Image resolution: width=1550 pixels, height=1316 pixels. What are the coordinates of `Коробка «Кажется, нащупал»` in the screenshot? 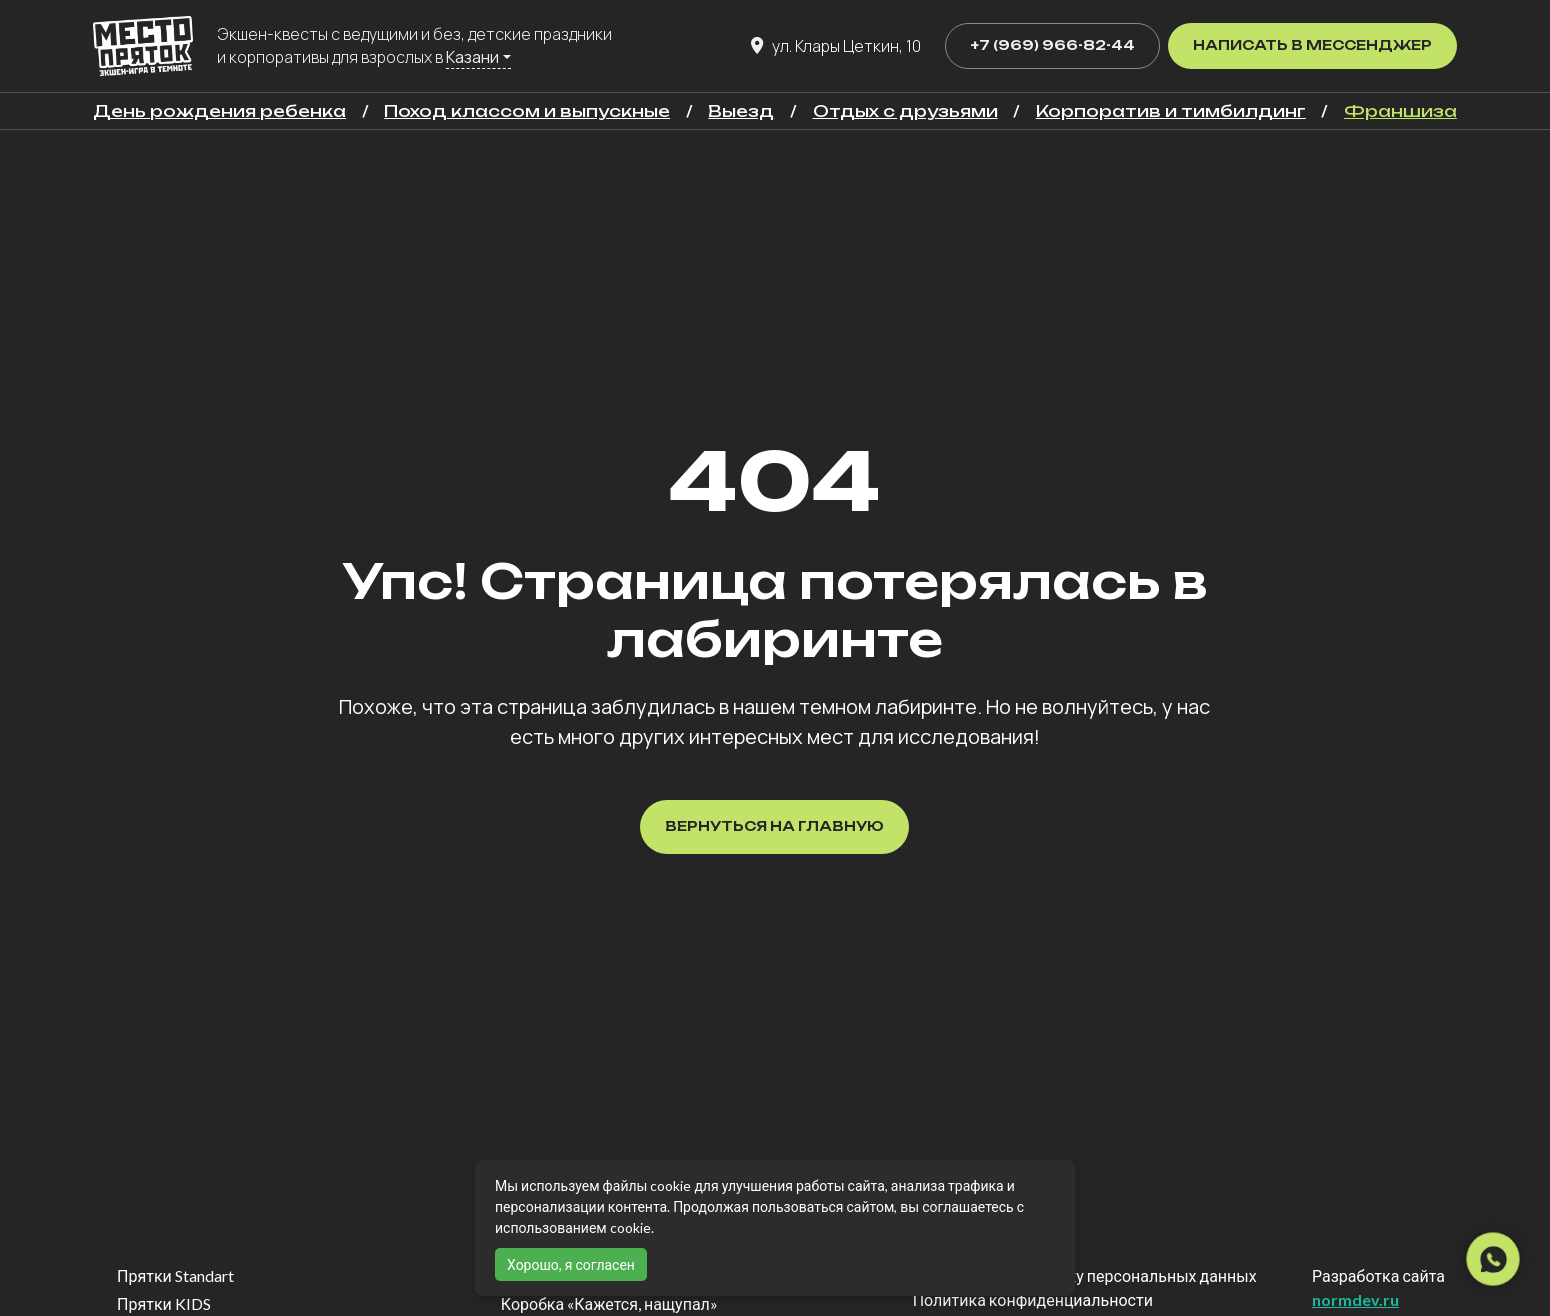 It's located at (609, 1303).